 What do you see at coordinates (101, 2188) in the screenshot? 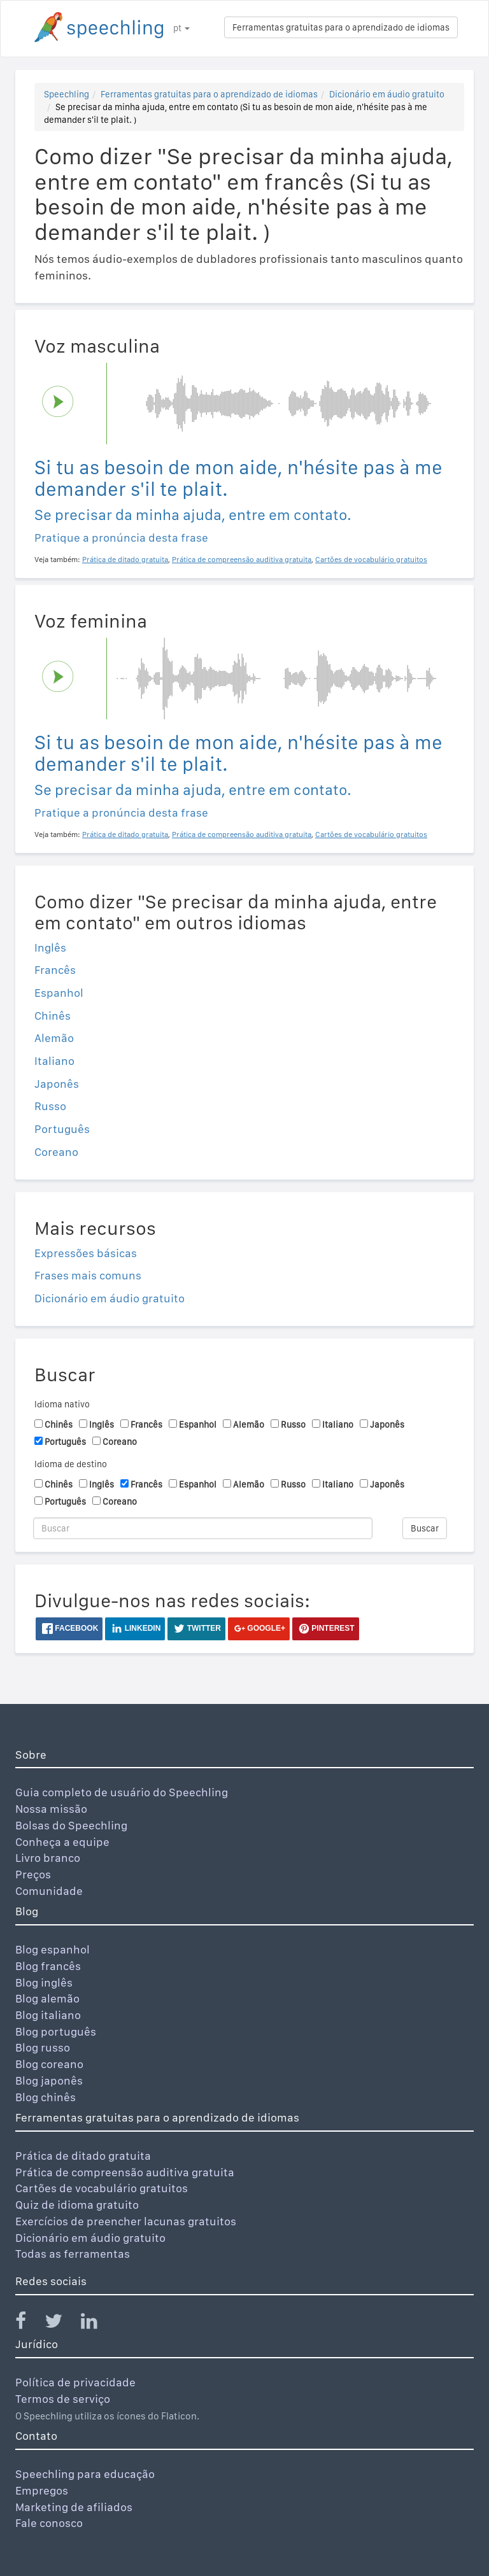
I see `Cartões de vocabulário gratuitos` at bounding box center [101, 2188].